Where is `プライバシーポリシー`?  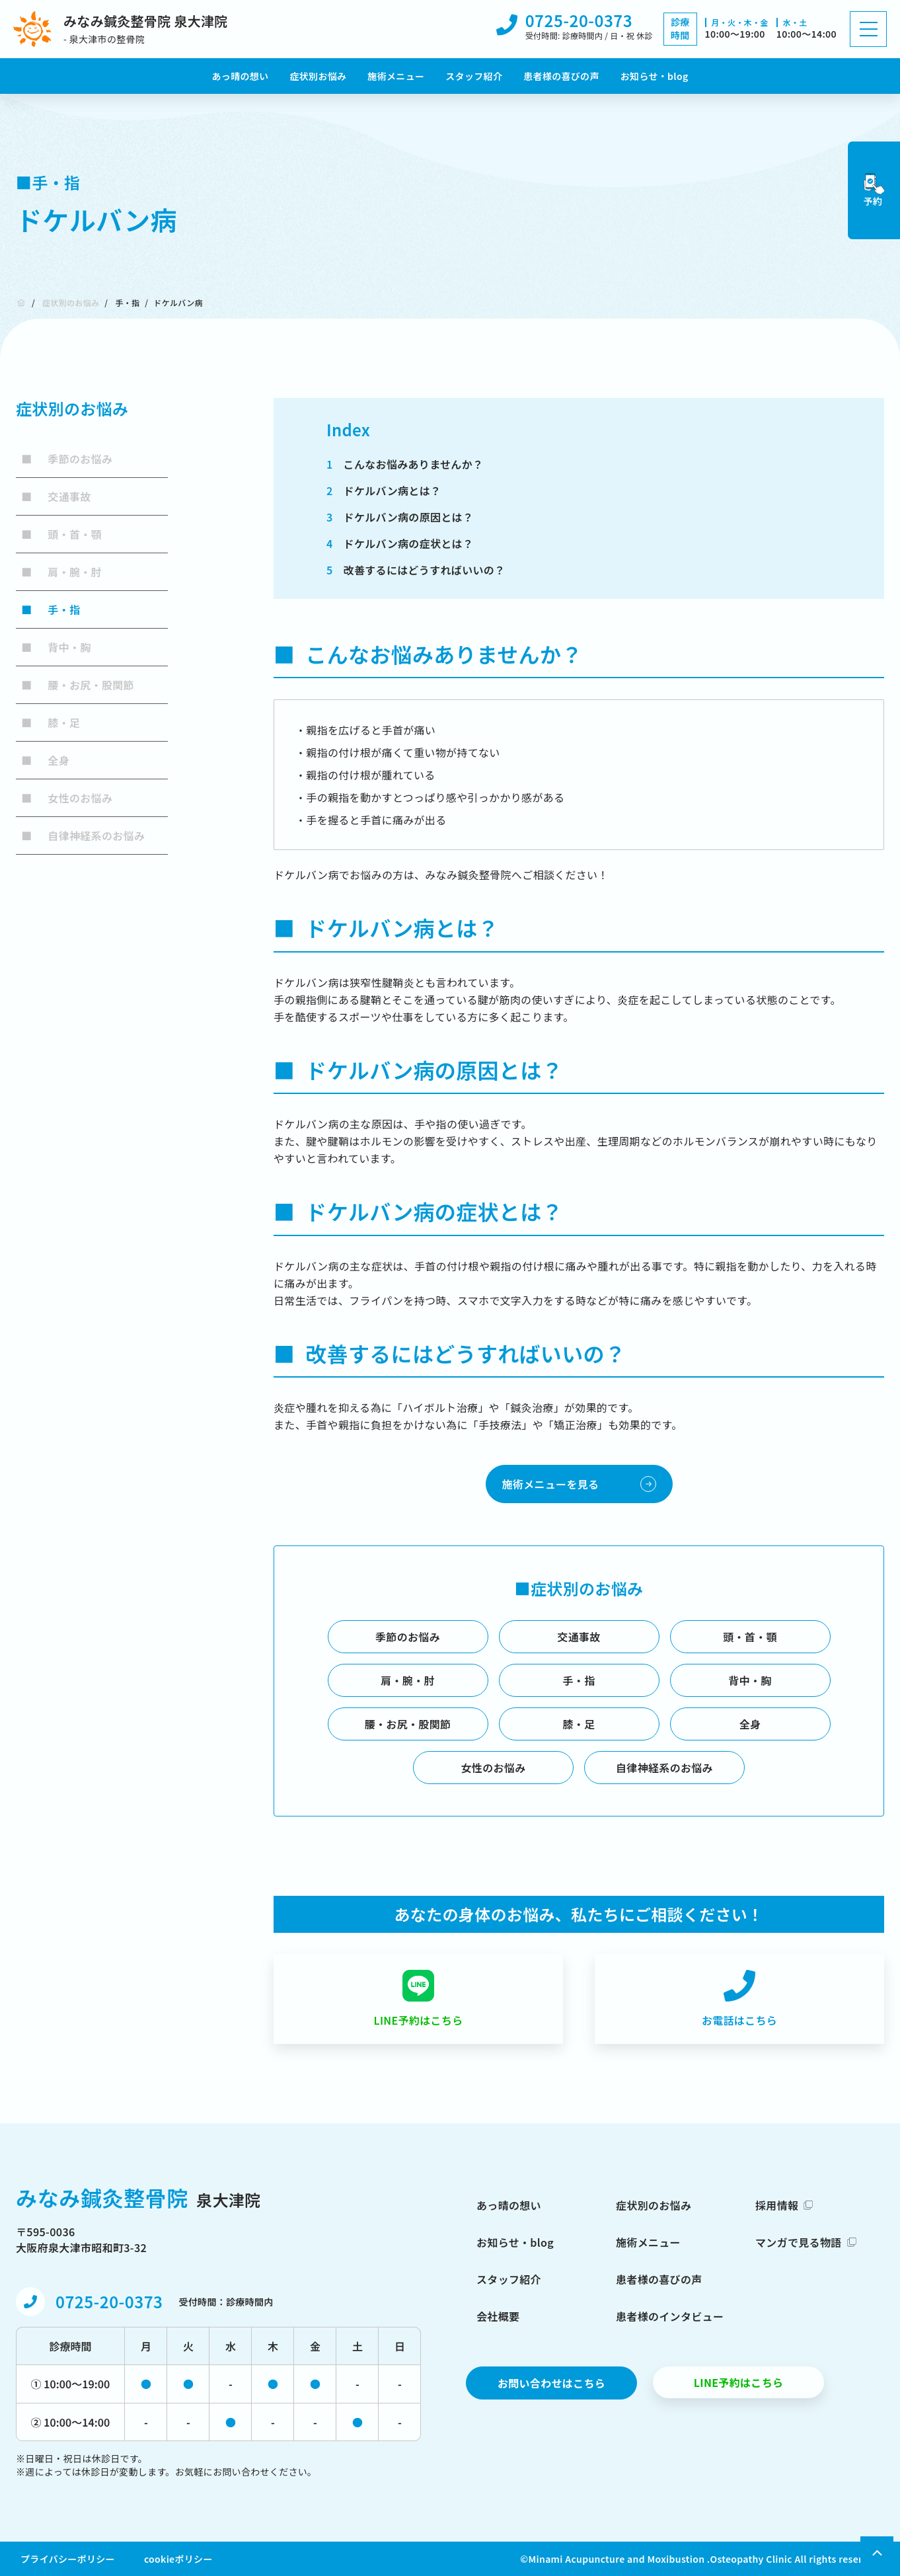 プライバシーポリシー is located at coordinates (67, 2558).